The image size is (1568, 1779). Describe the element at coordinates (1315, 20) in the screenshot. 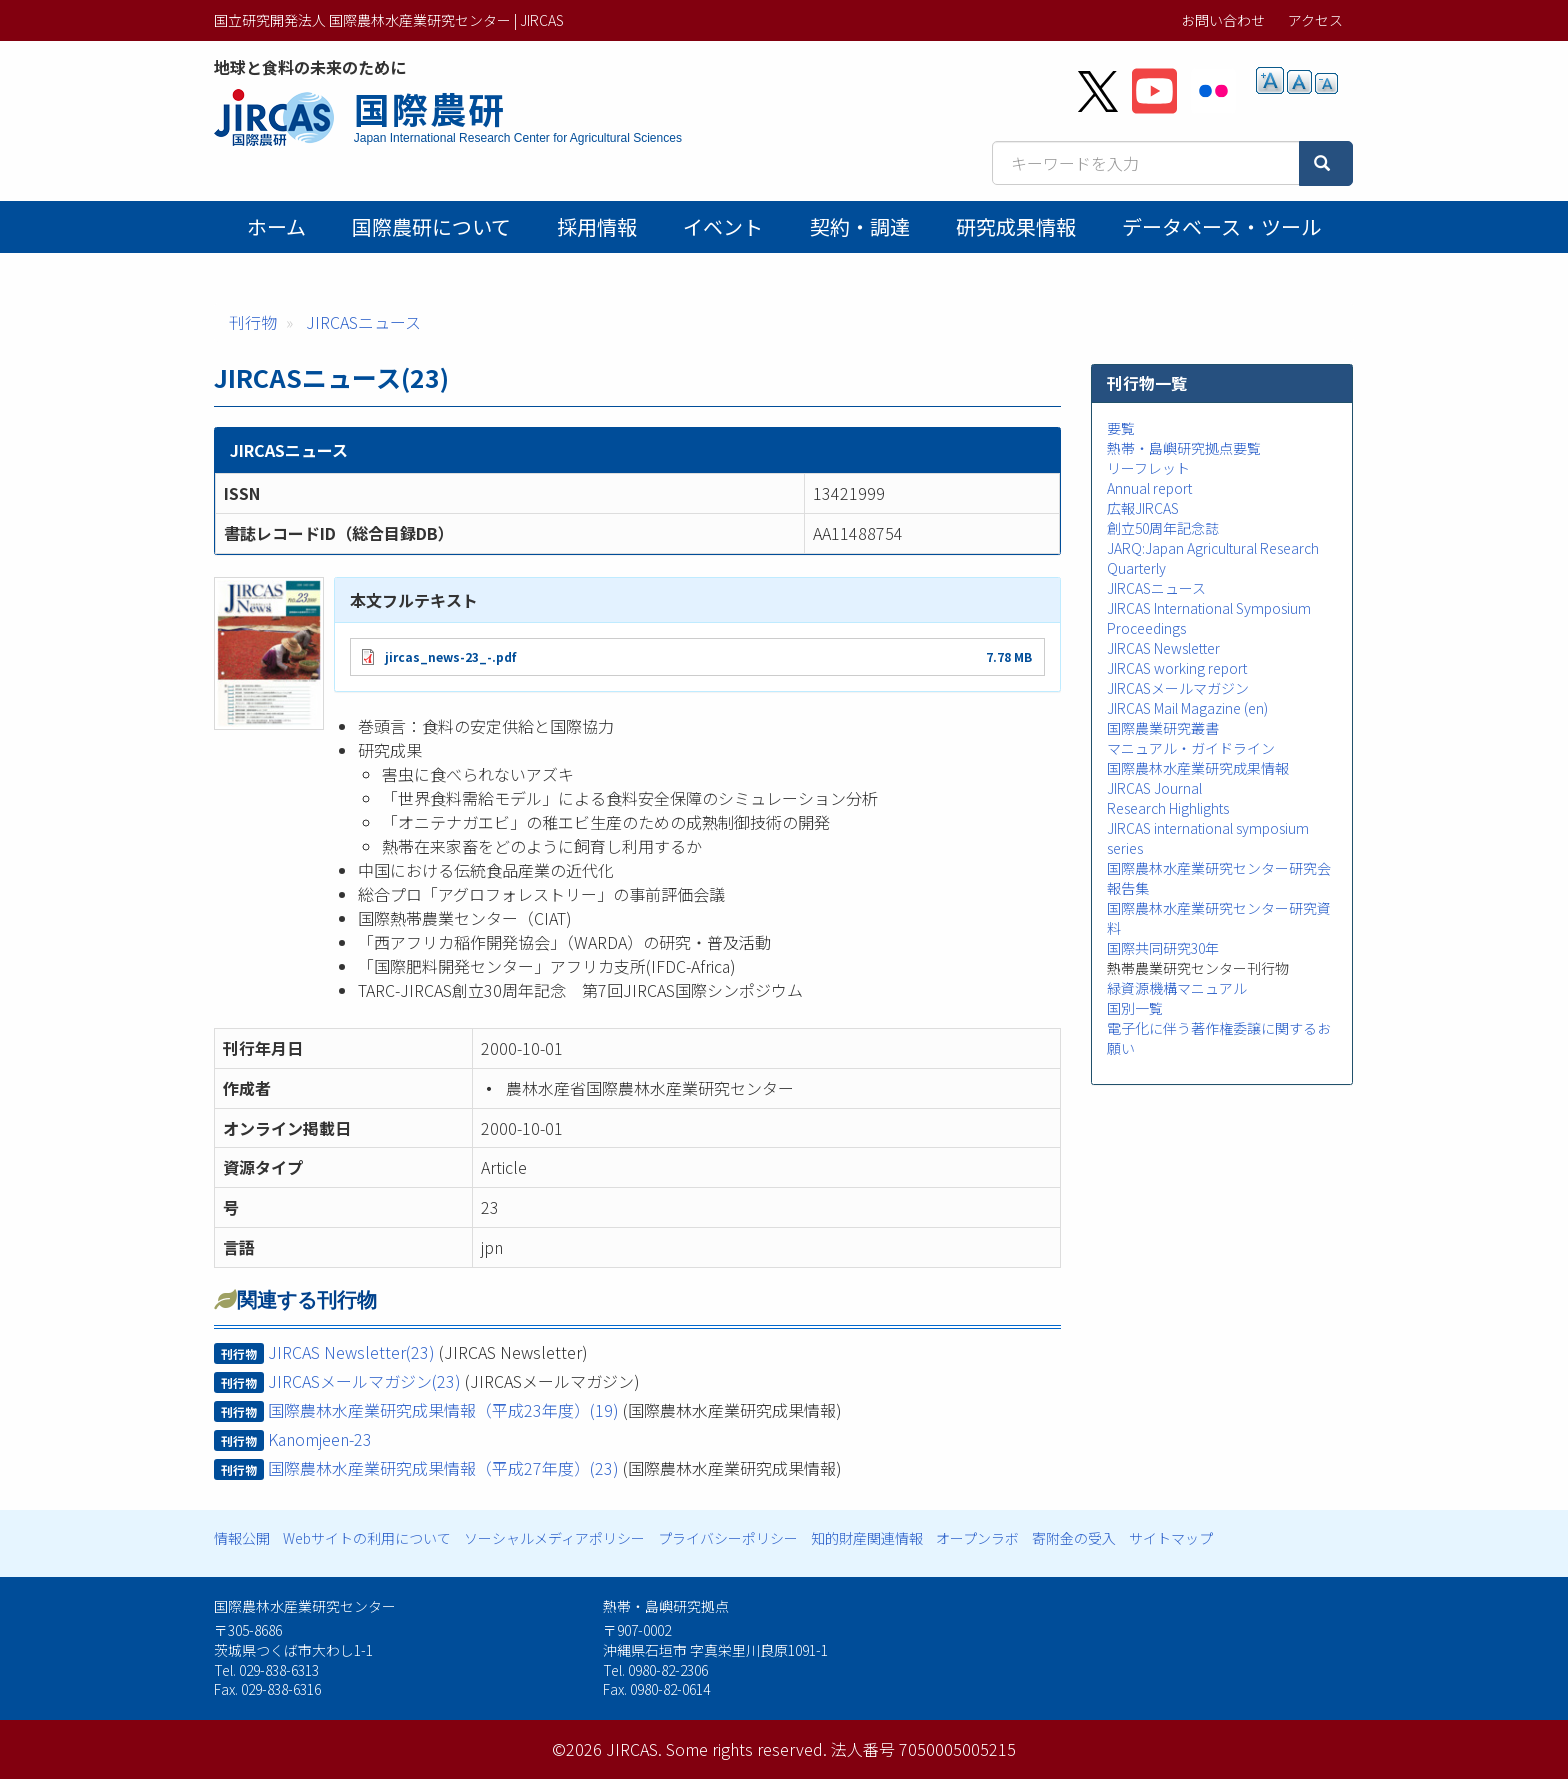

I see `アクセス` at that location.